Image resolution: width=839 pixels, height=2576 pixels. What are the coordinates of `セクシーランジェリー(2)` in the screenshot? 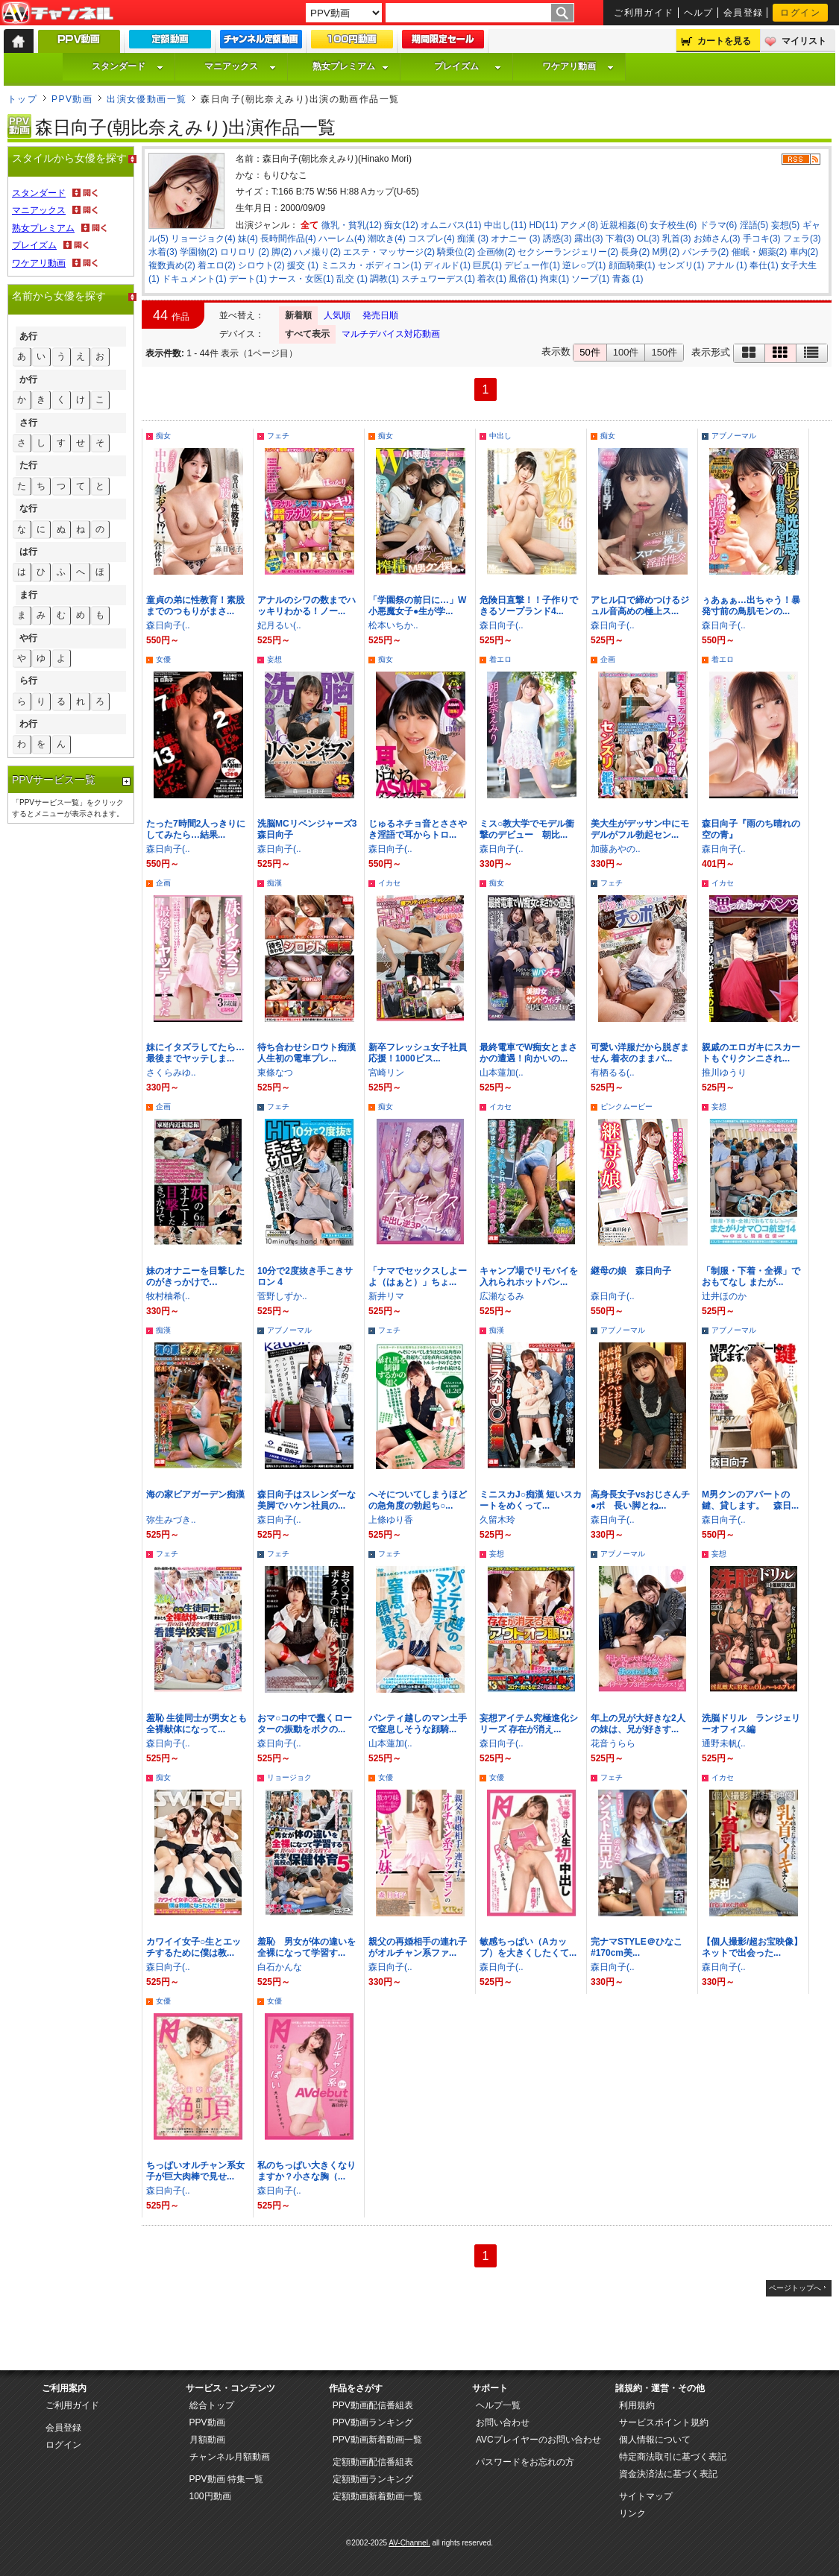 It's located at (568, 252).